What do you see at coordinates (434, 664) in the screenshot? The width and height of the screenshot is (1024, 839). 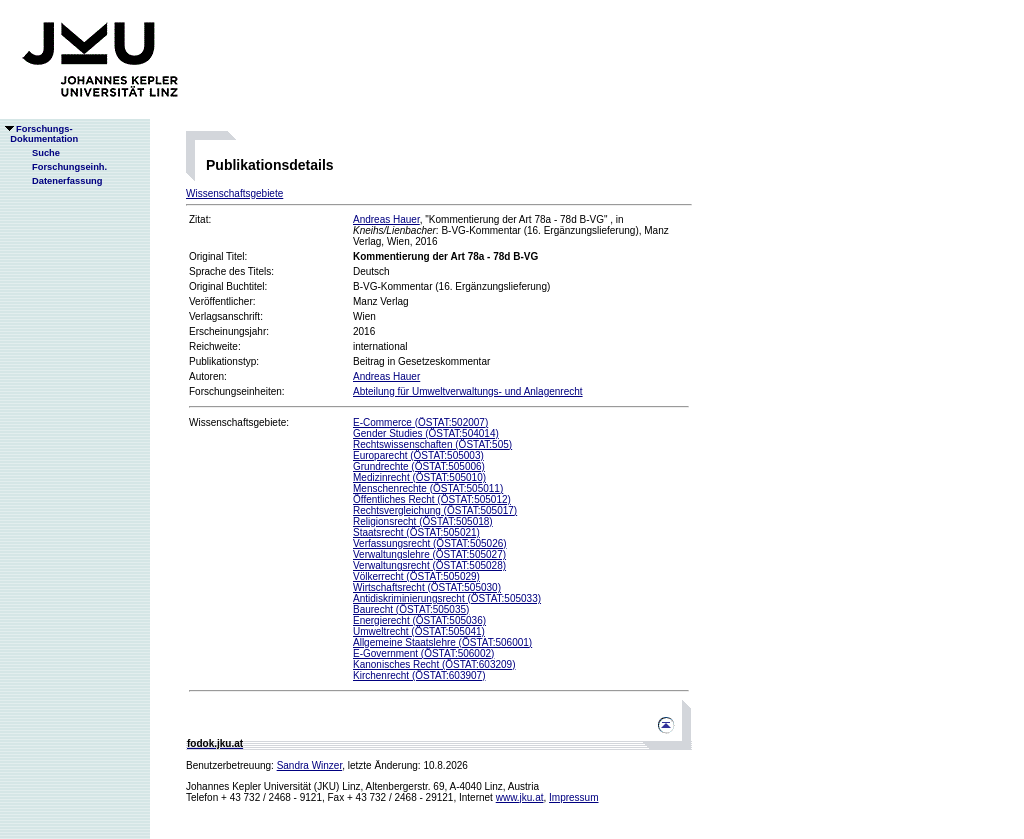 I see `Kanonisches Recht (ÖSTAT:603209)` at bounding box center [434, 664].